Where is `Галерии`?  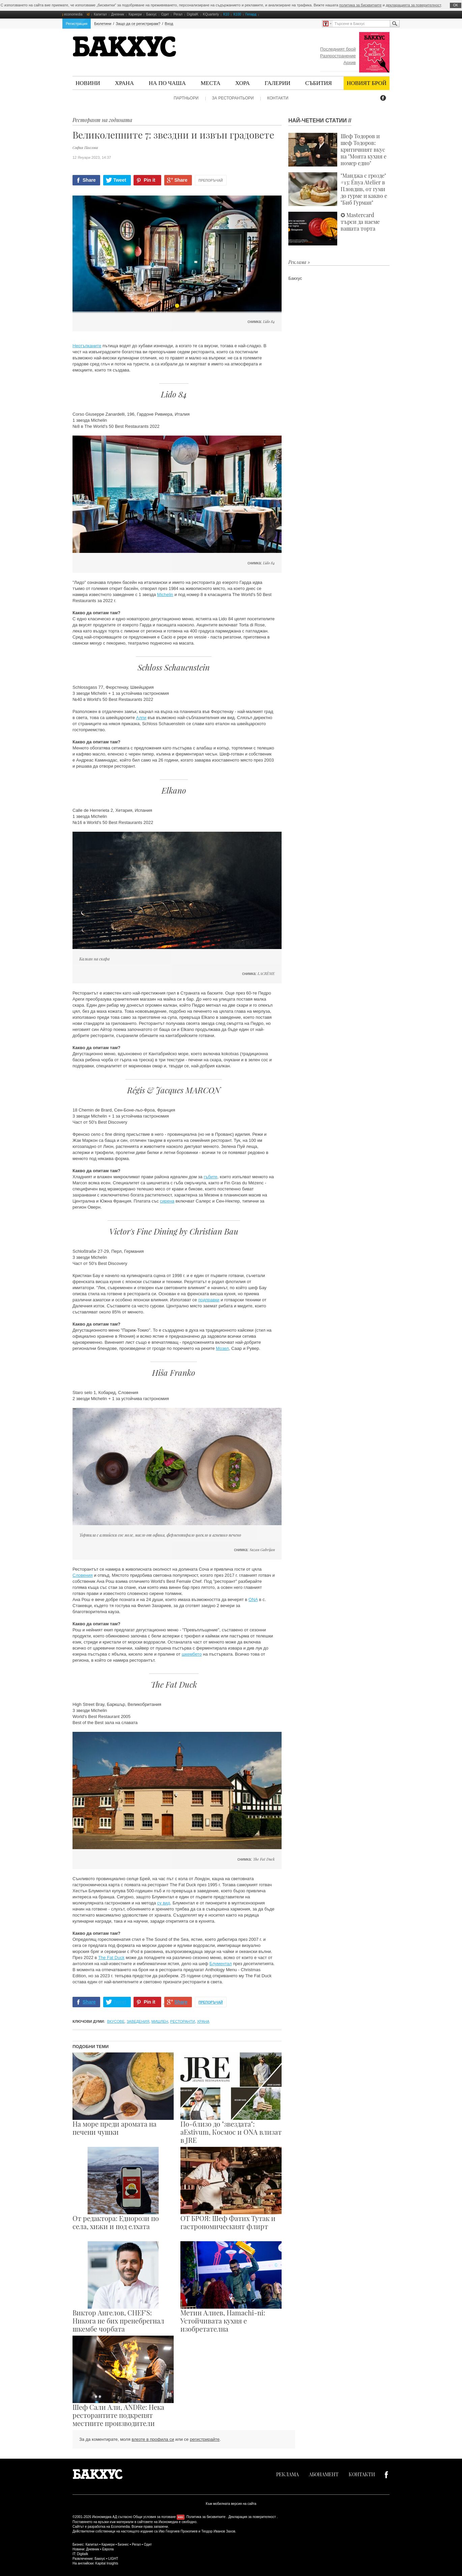
Галерии is located at coordinates (277, 82).